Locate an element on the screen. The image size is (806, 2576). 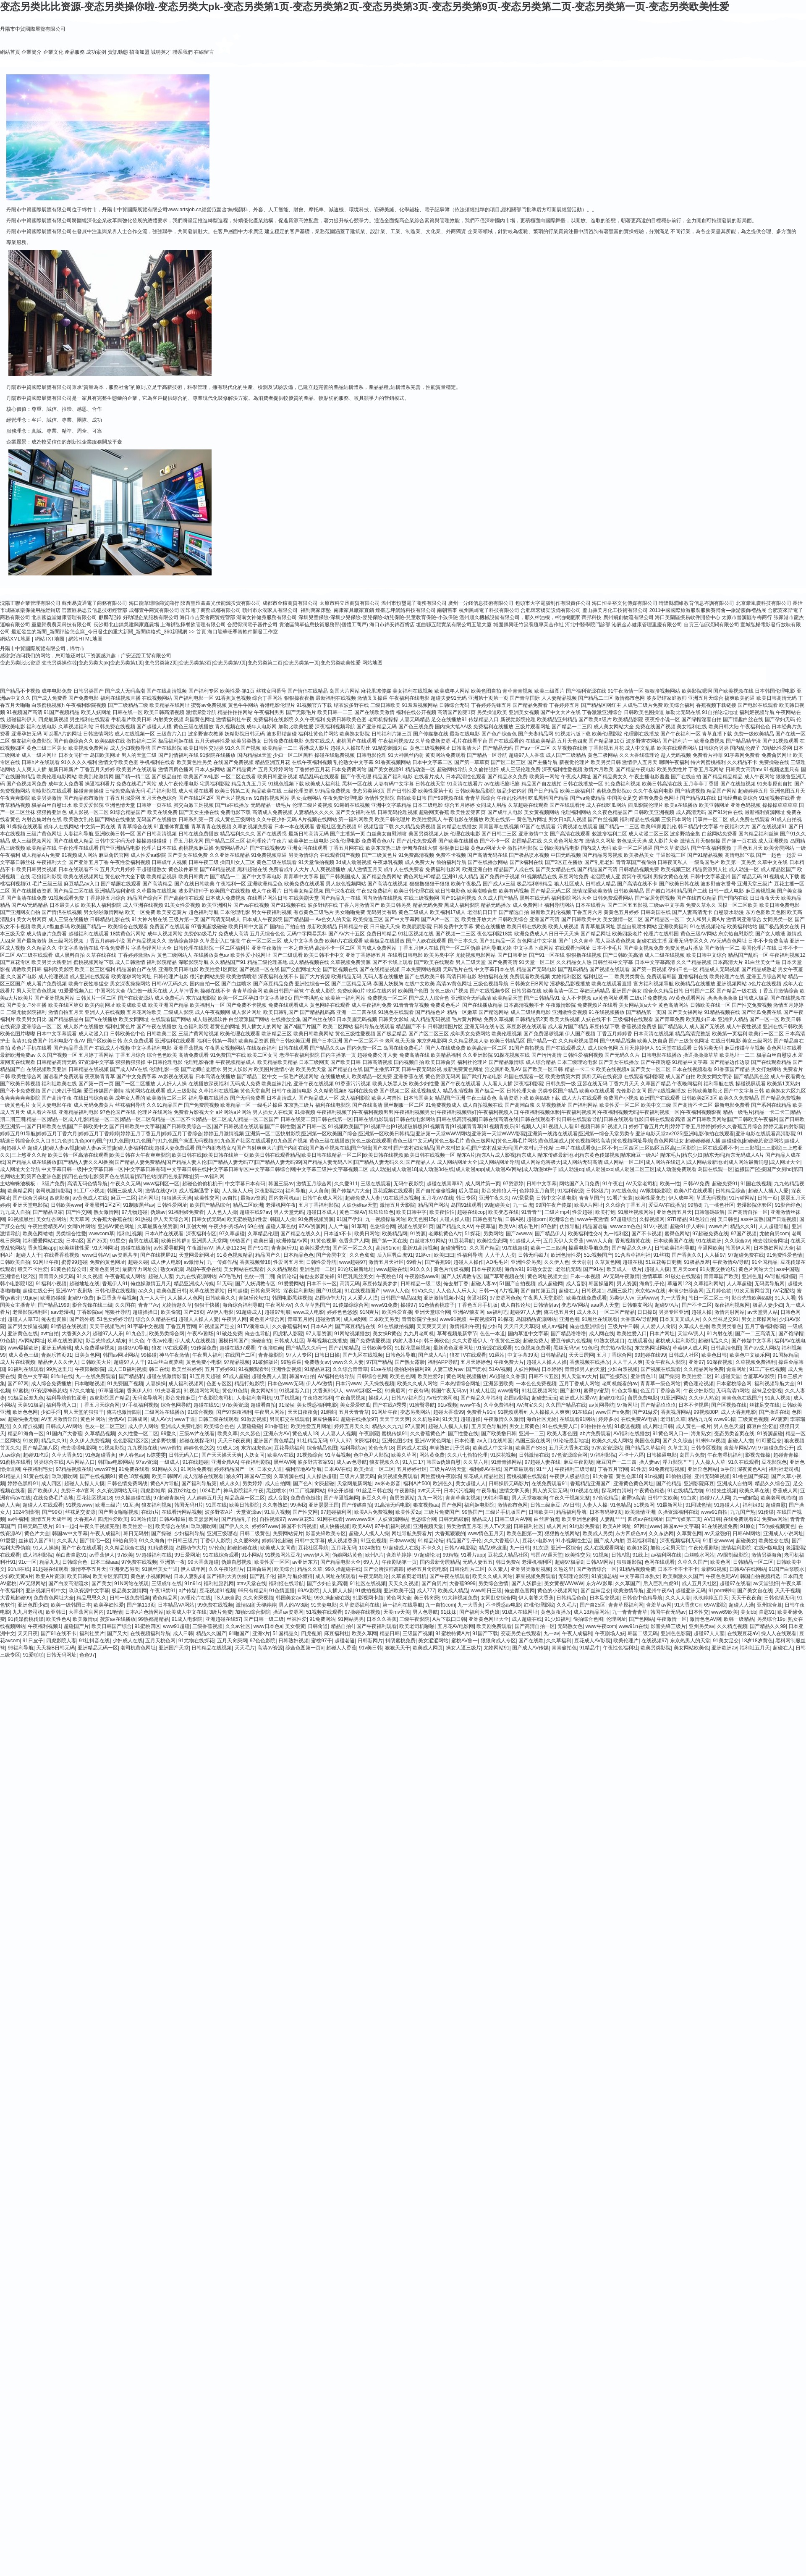
四虎影城库 is located at coordinates (152, 1491).